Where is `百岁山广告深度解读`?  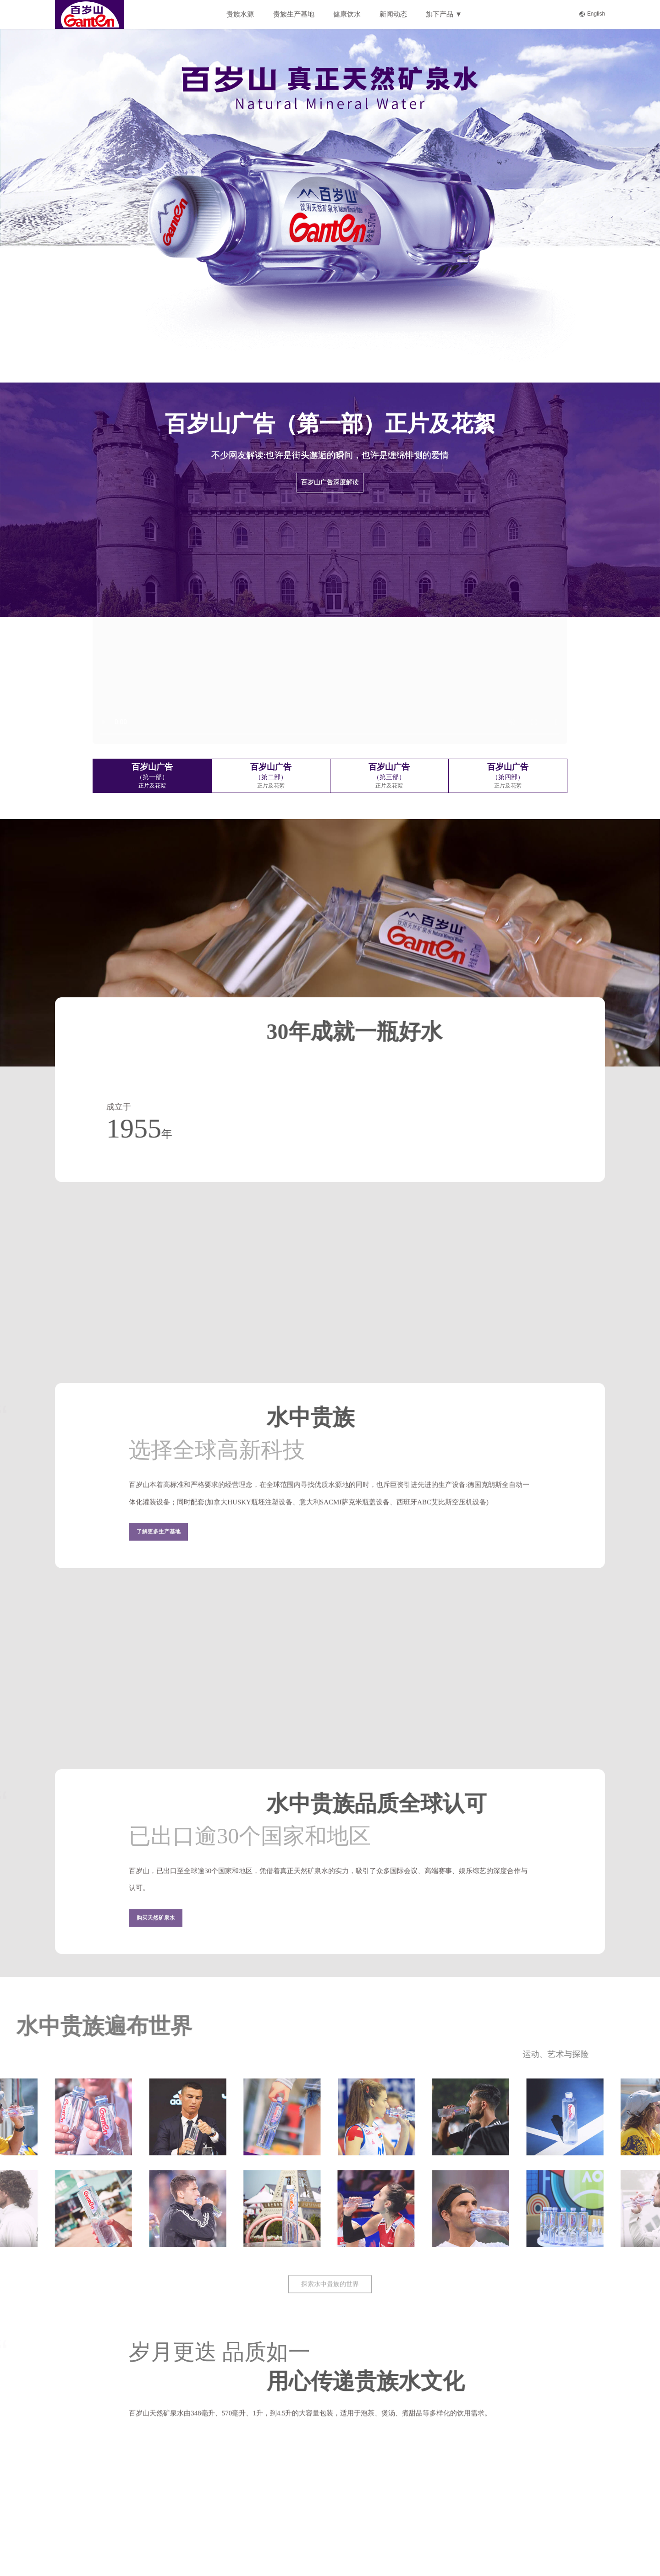 百岁山广告深度解读 is located at coordinates (330, 482).